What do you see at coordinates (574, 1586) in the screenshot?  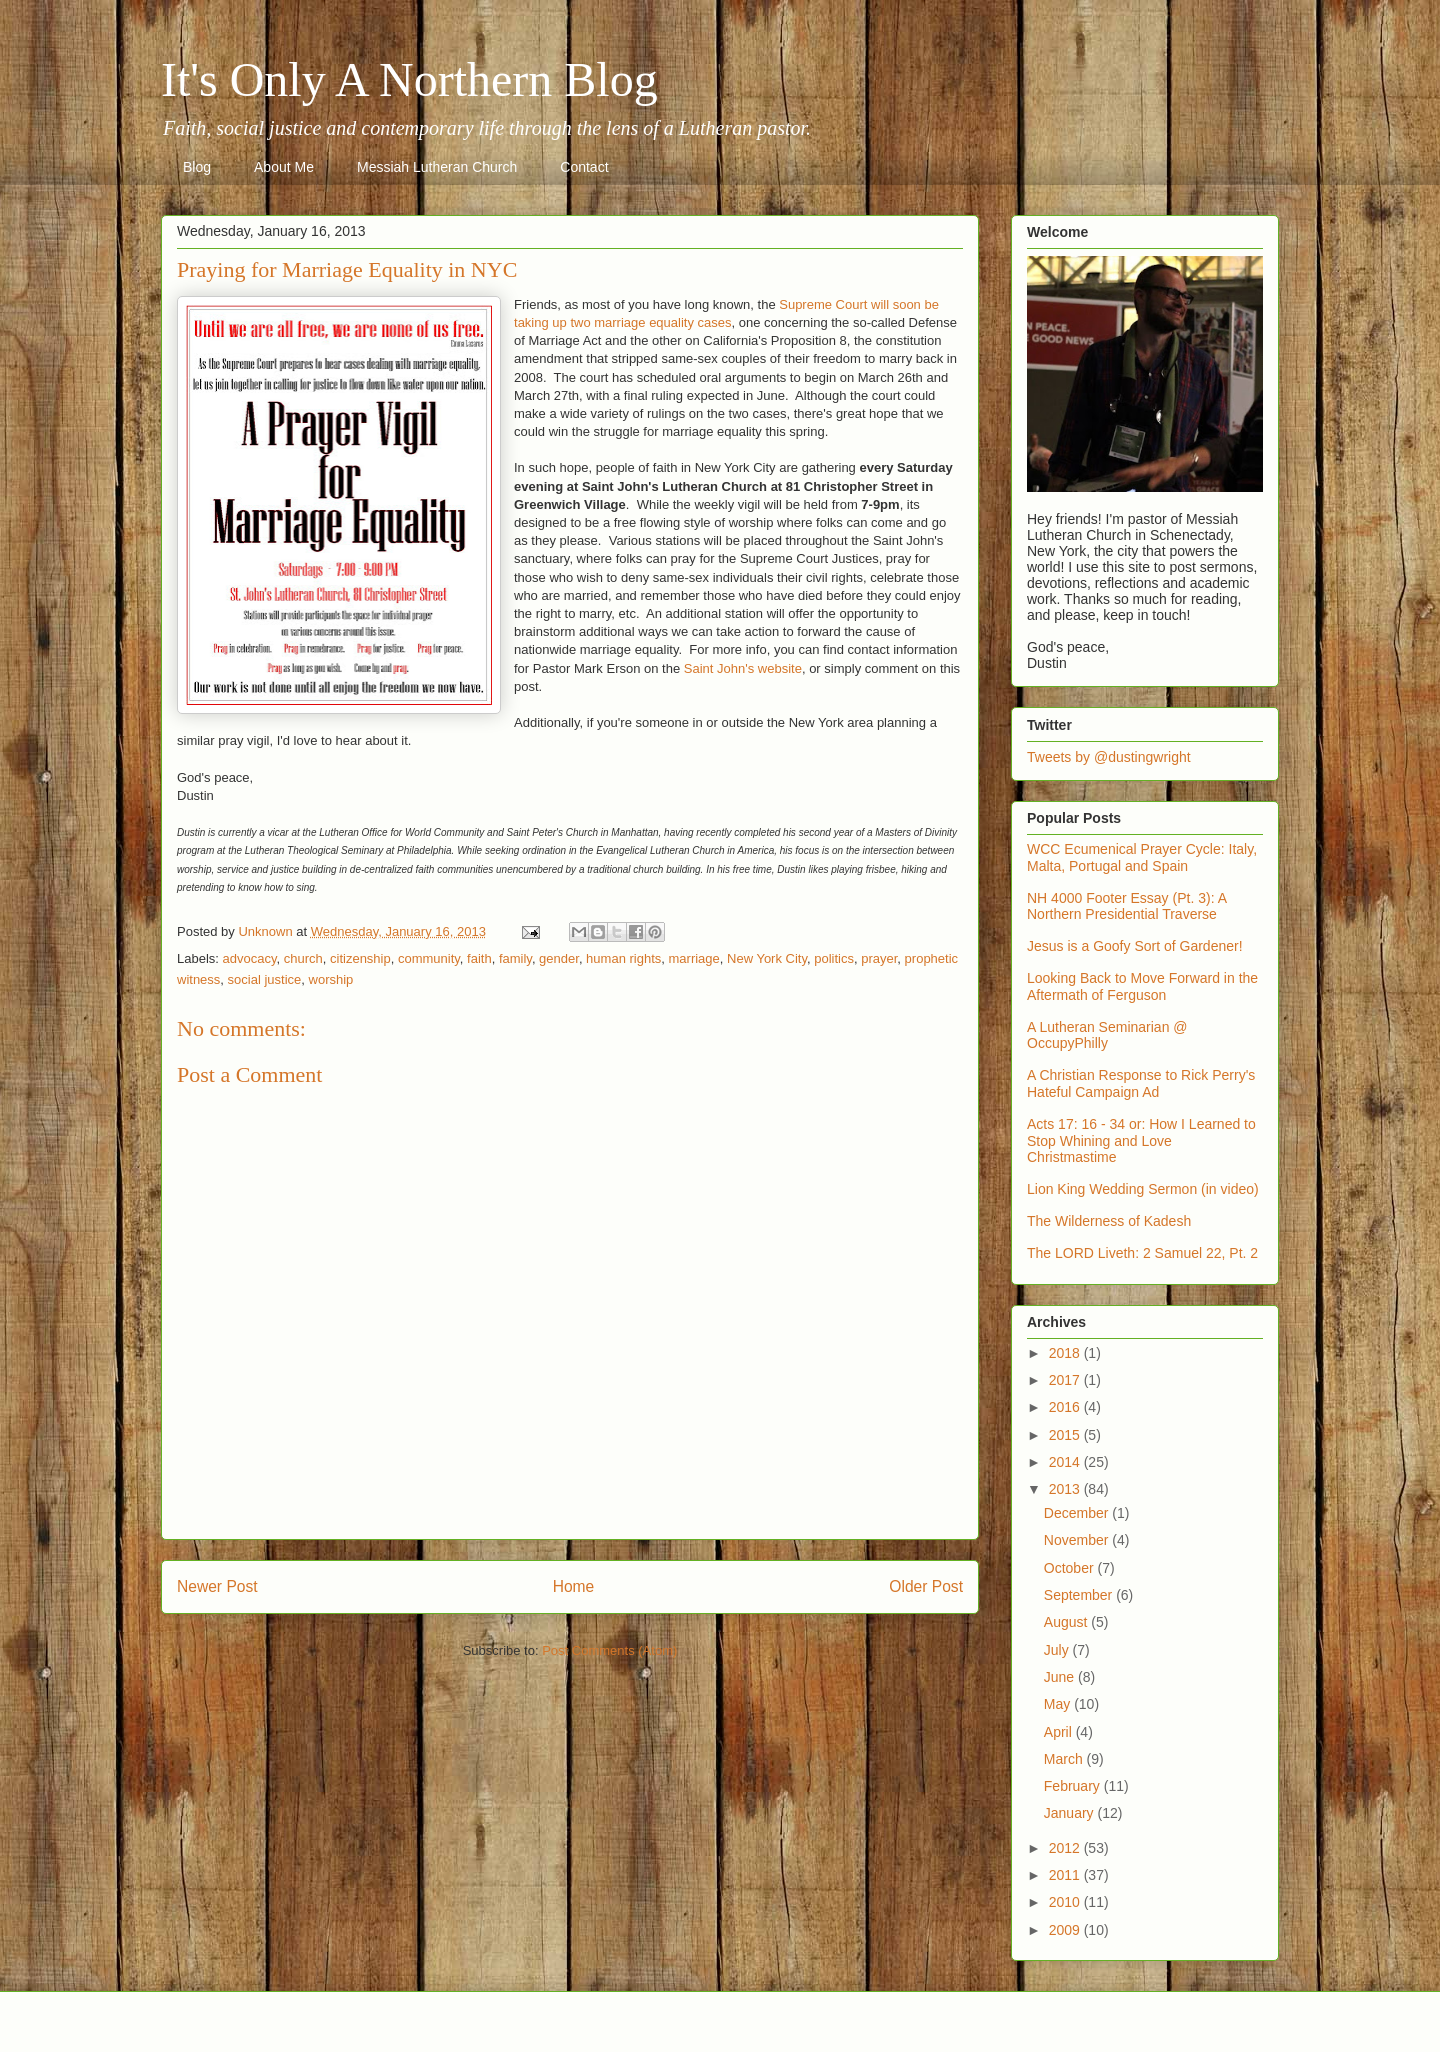 I see `Home` at bounding box center [574, 1586].